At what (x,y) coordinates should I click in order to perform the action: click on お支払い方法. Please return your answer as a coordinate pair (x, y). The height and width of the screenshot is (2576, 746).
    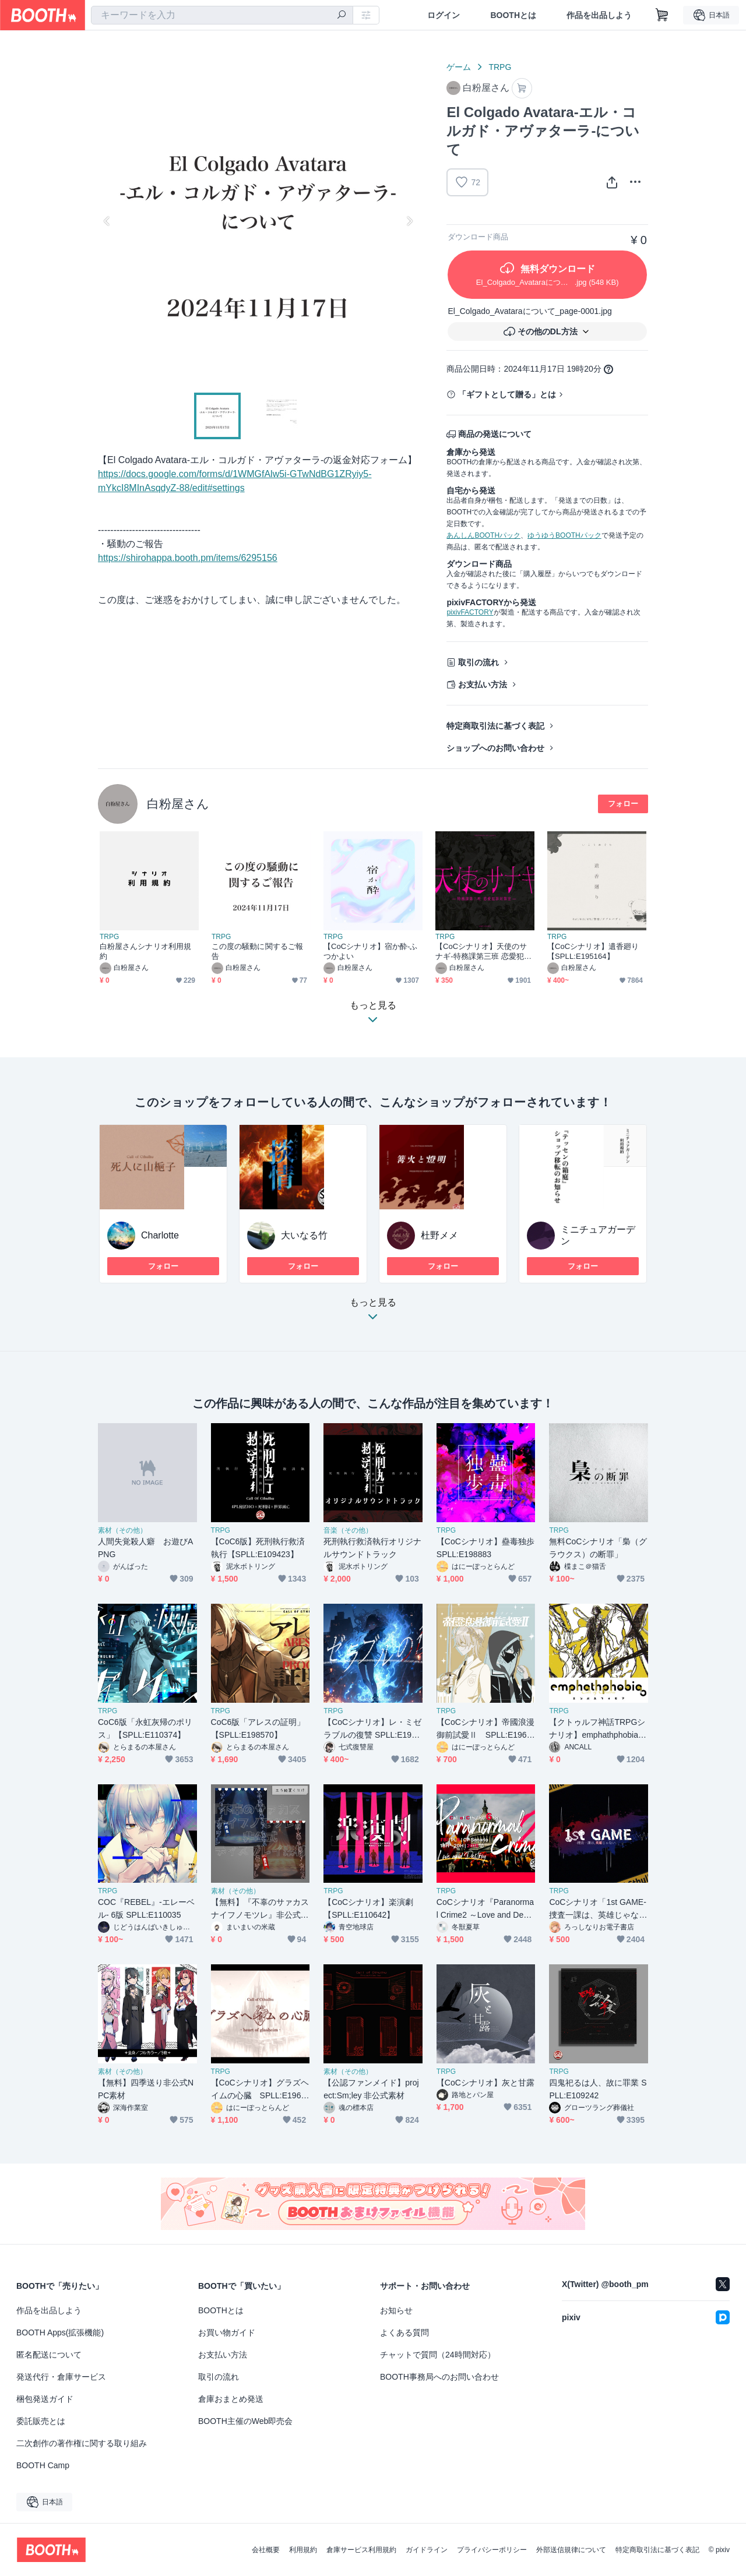
    Looking at the image, I should click on (482, 684).